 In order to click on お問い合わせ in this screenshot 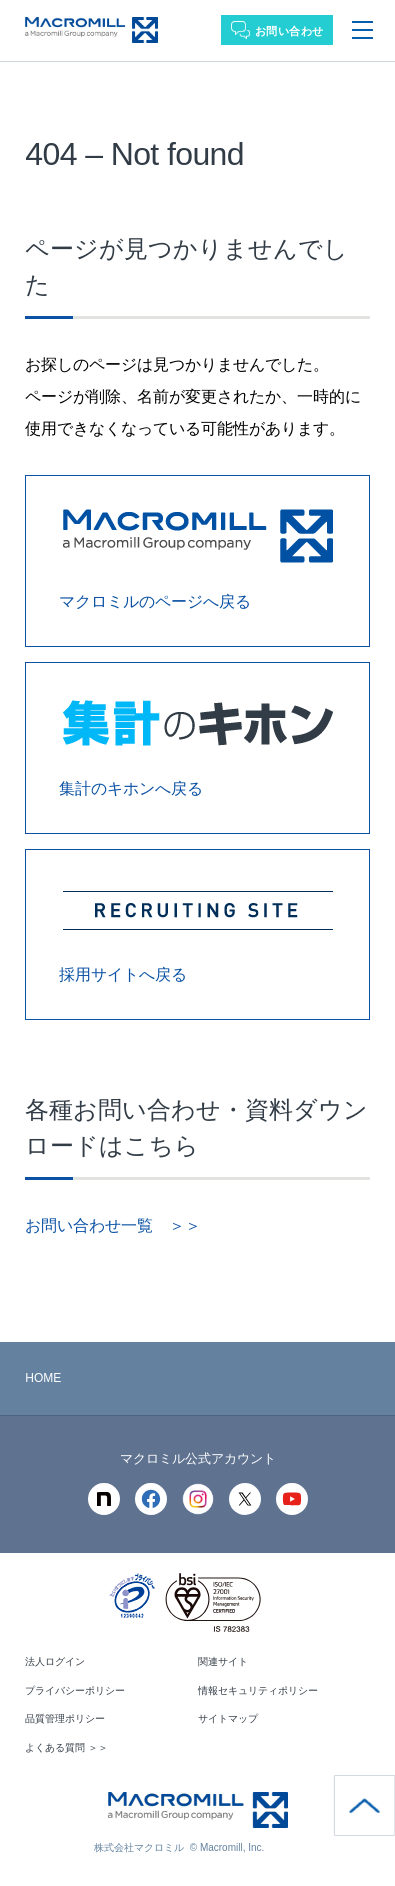, I will do `click(289, 31)`.